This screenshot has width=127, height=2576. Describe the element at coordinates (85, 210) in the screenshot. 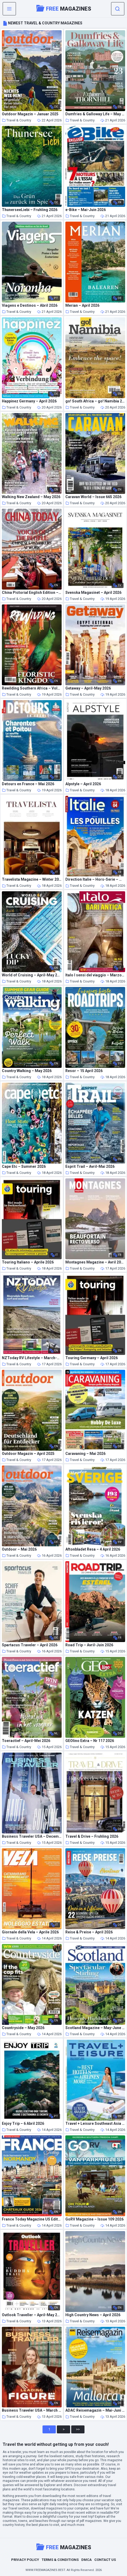

I see `e-Bike – Mai-Juin 2026` at that location.